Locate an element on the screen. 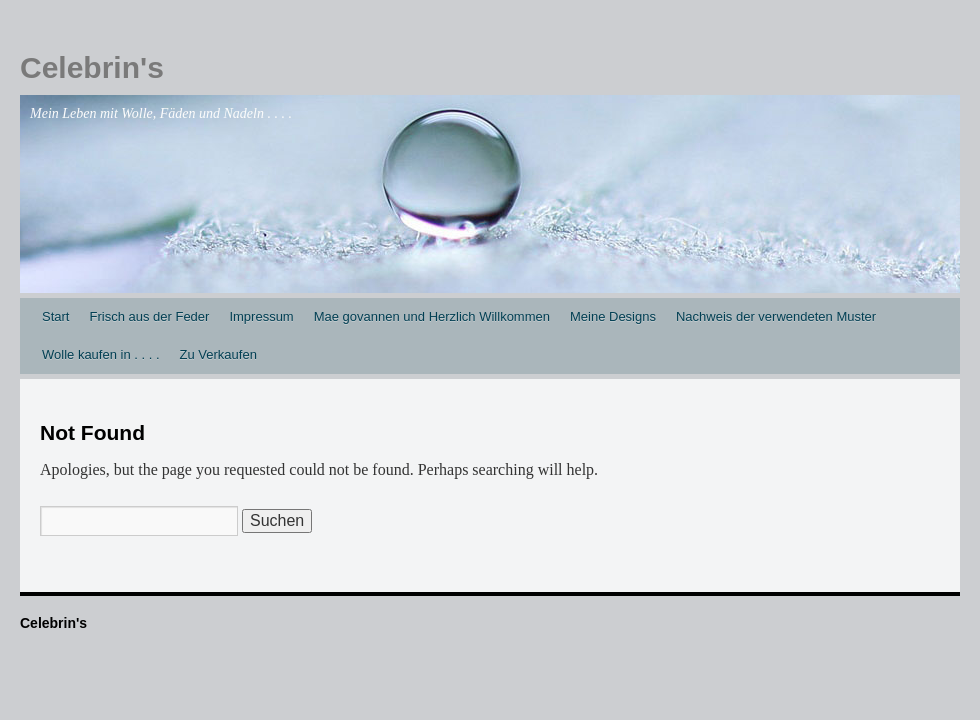  Impressum is located at coordinates (261, 316).